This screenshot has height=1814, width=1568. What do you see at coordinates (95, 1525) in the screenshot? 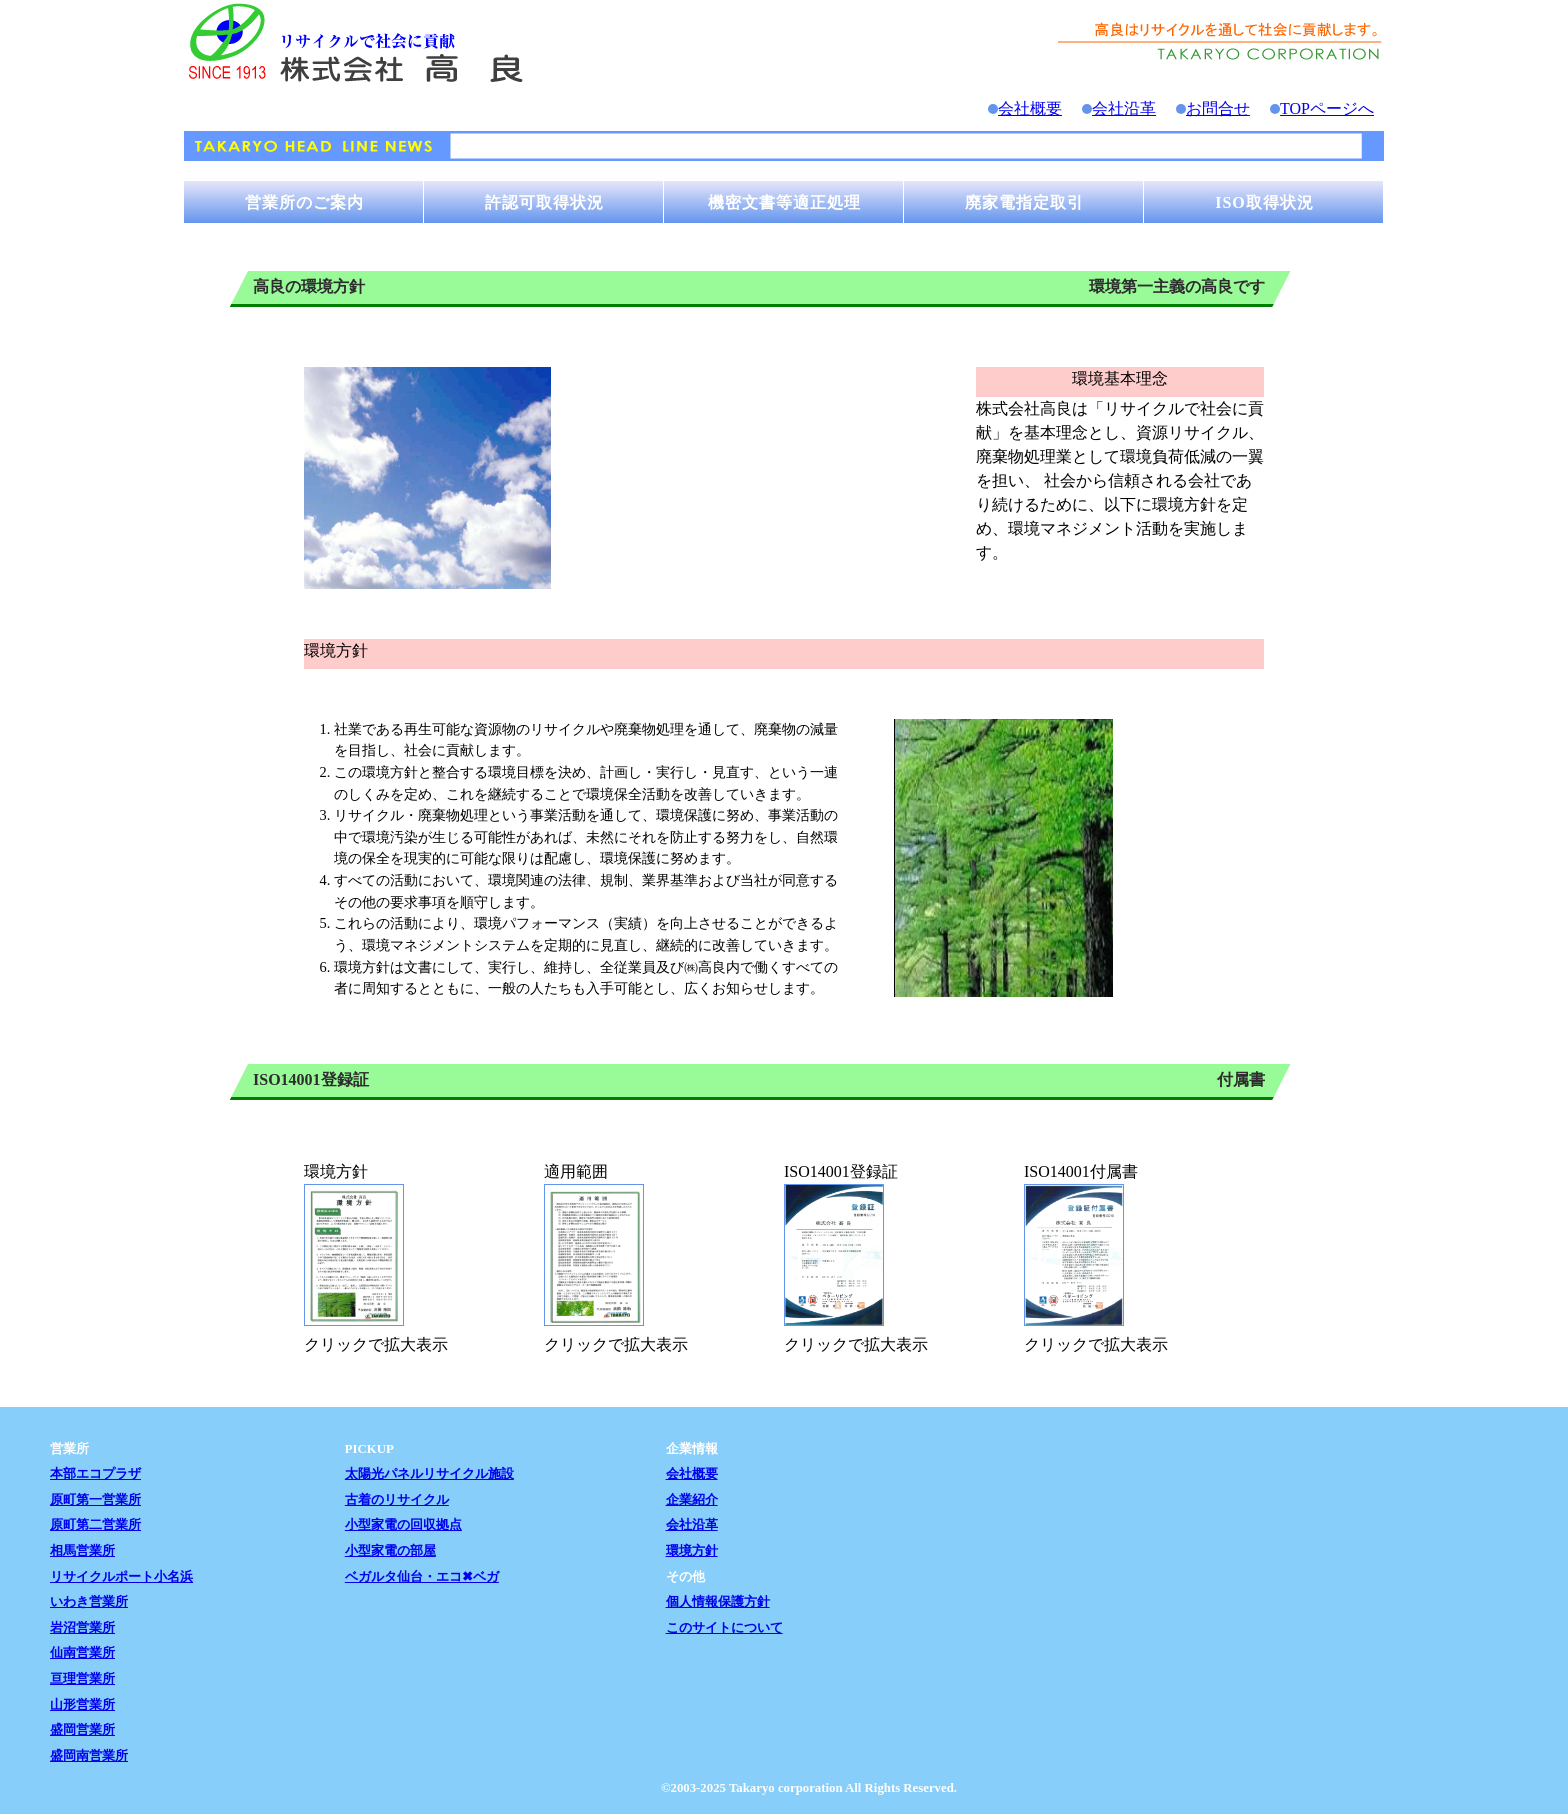
I see `原町第二営業所` at bounding box center [95, 1525].